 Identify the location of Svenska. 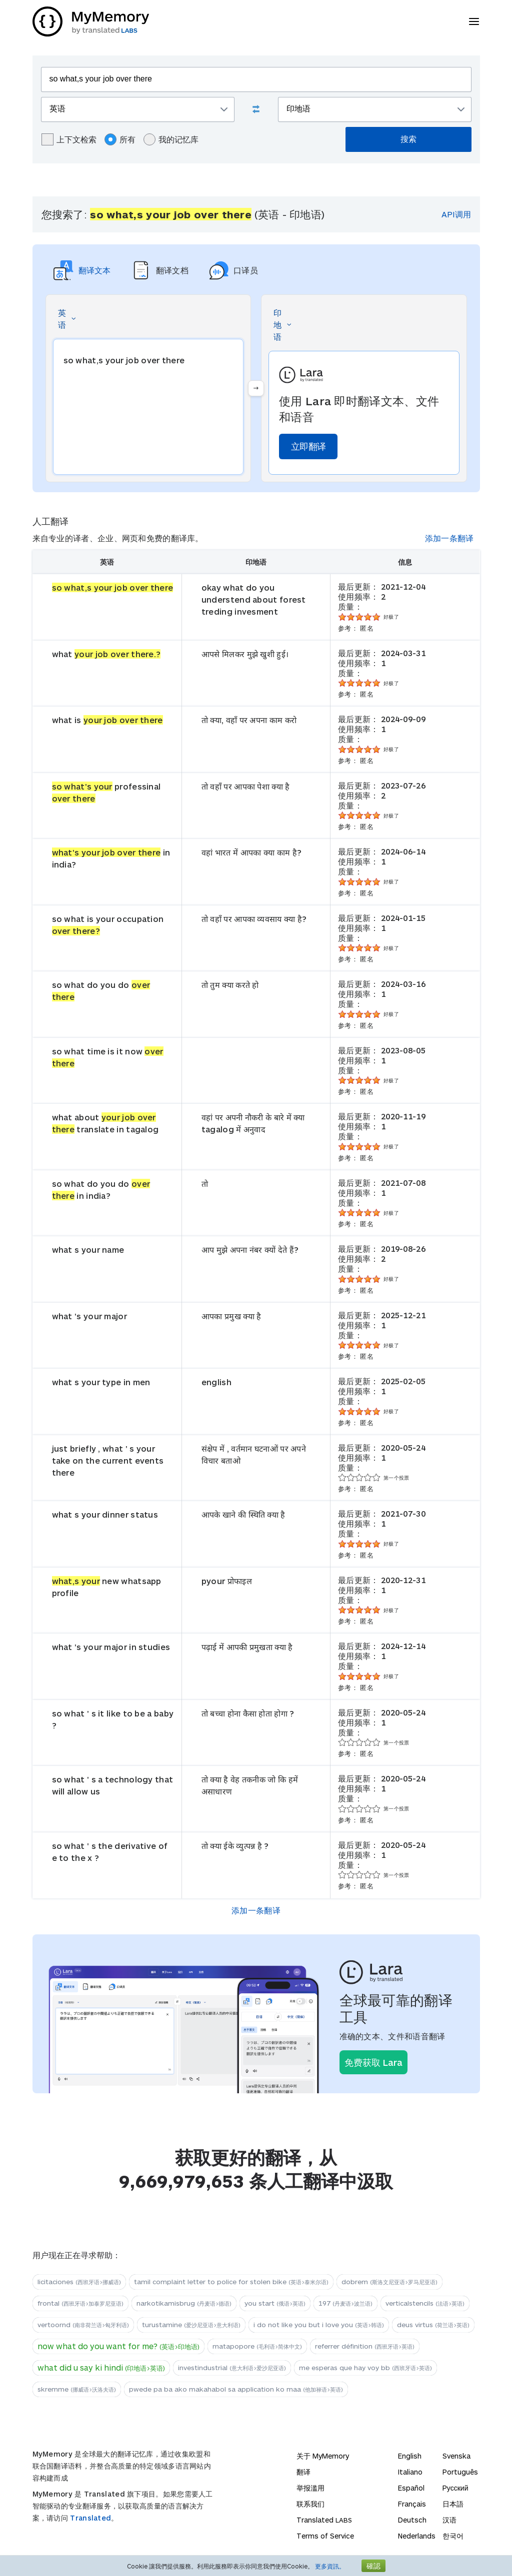
(456, 2456).